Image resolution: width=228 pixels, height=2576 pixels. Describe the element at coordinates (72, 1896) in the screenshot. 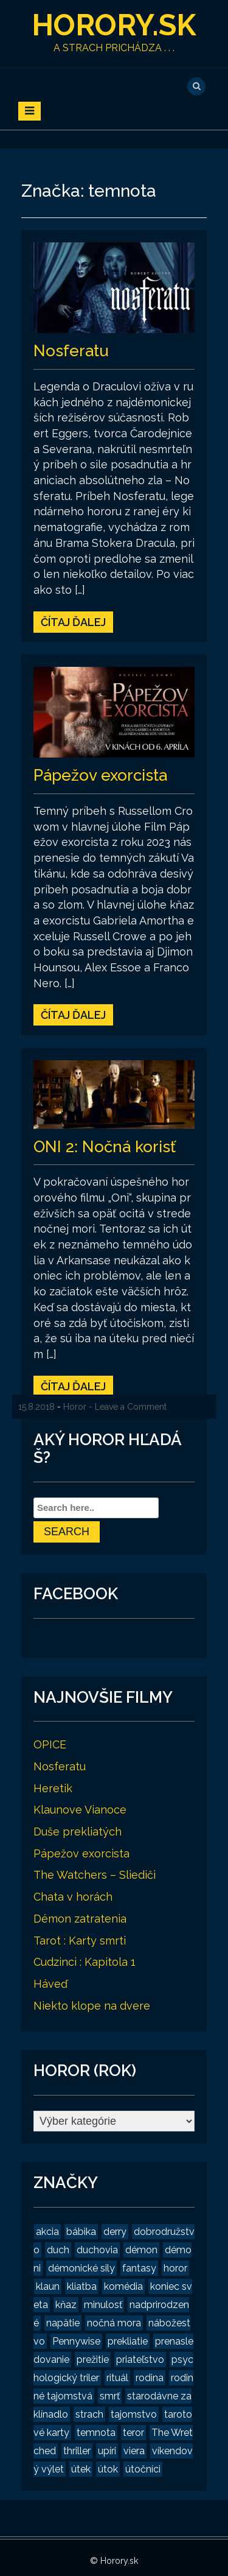

I see `Chata v horách` at that location.